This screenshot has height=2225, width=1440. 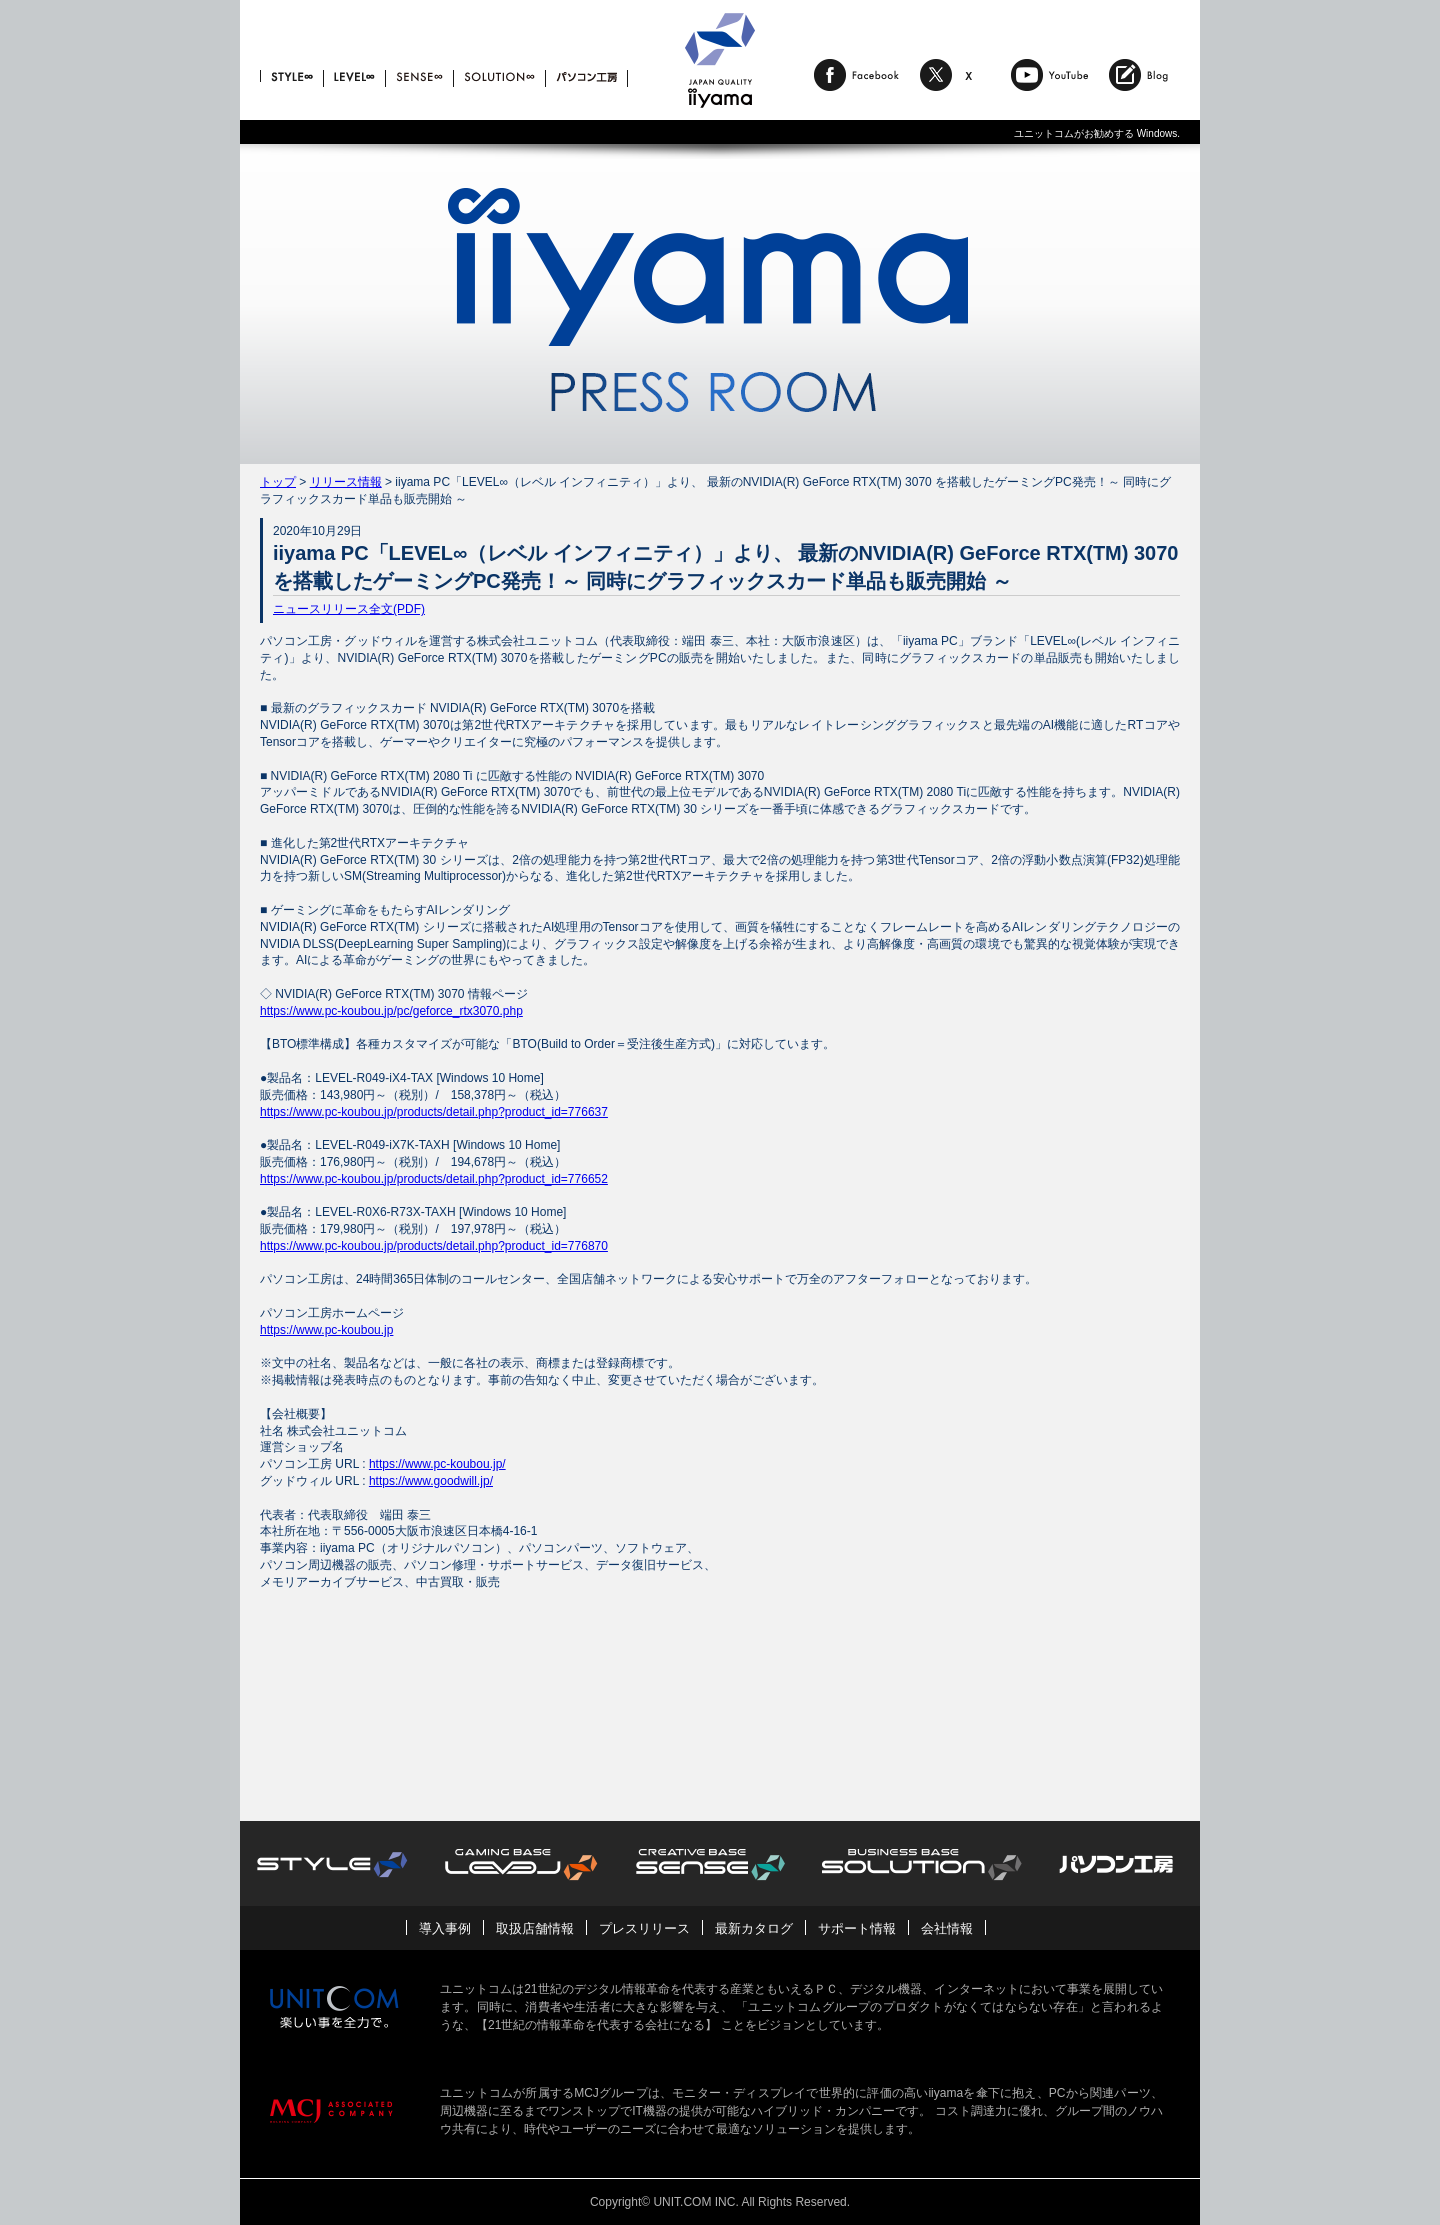 What do you see at coordinates (391, 1011) in the screenshot?
I see `https://www.pc-koubou.jp/pc/geforce_rtx3070.php` at bounding box center [391, 1011].